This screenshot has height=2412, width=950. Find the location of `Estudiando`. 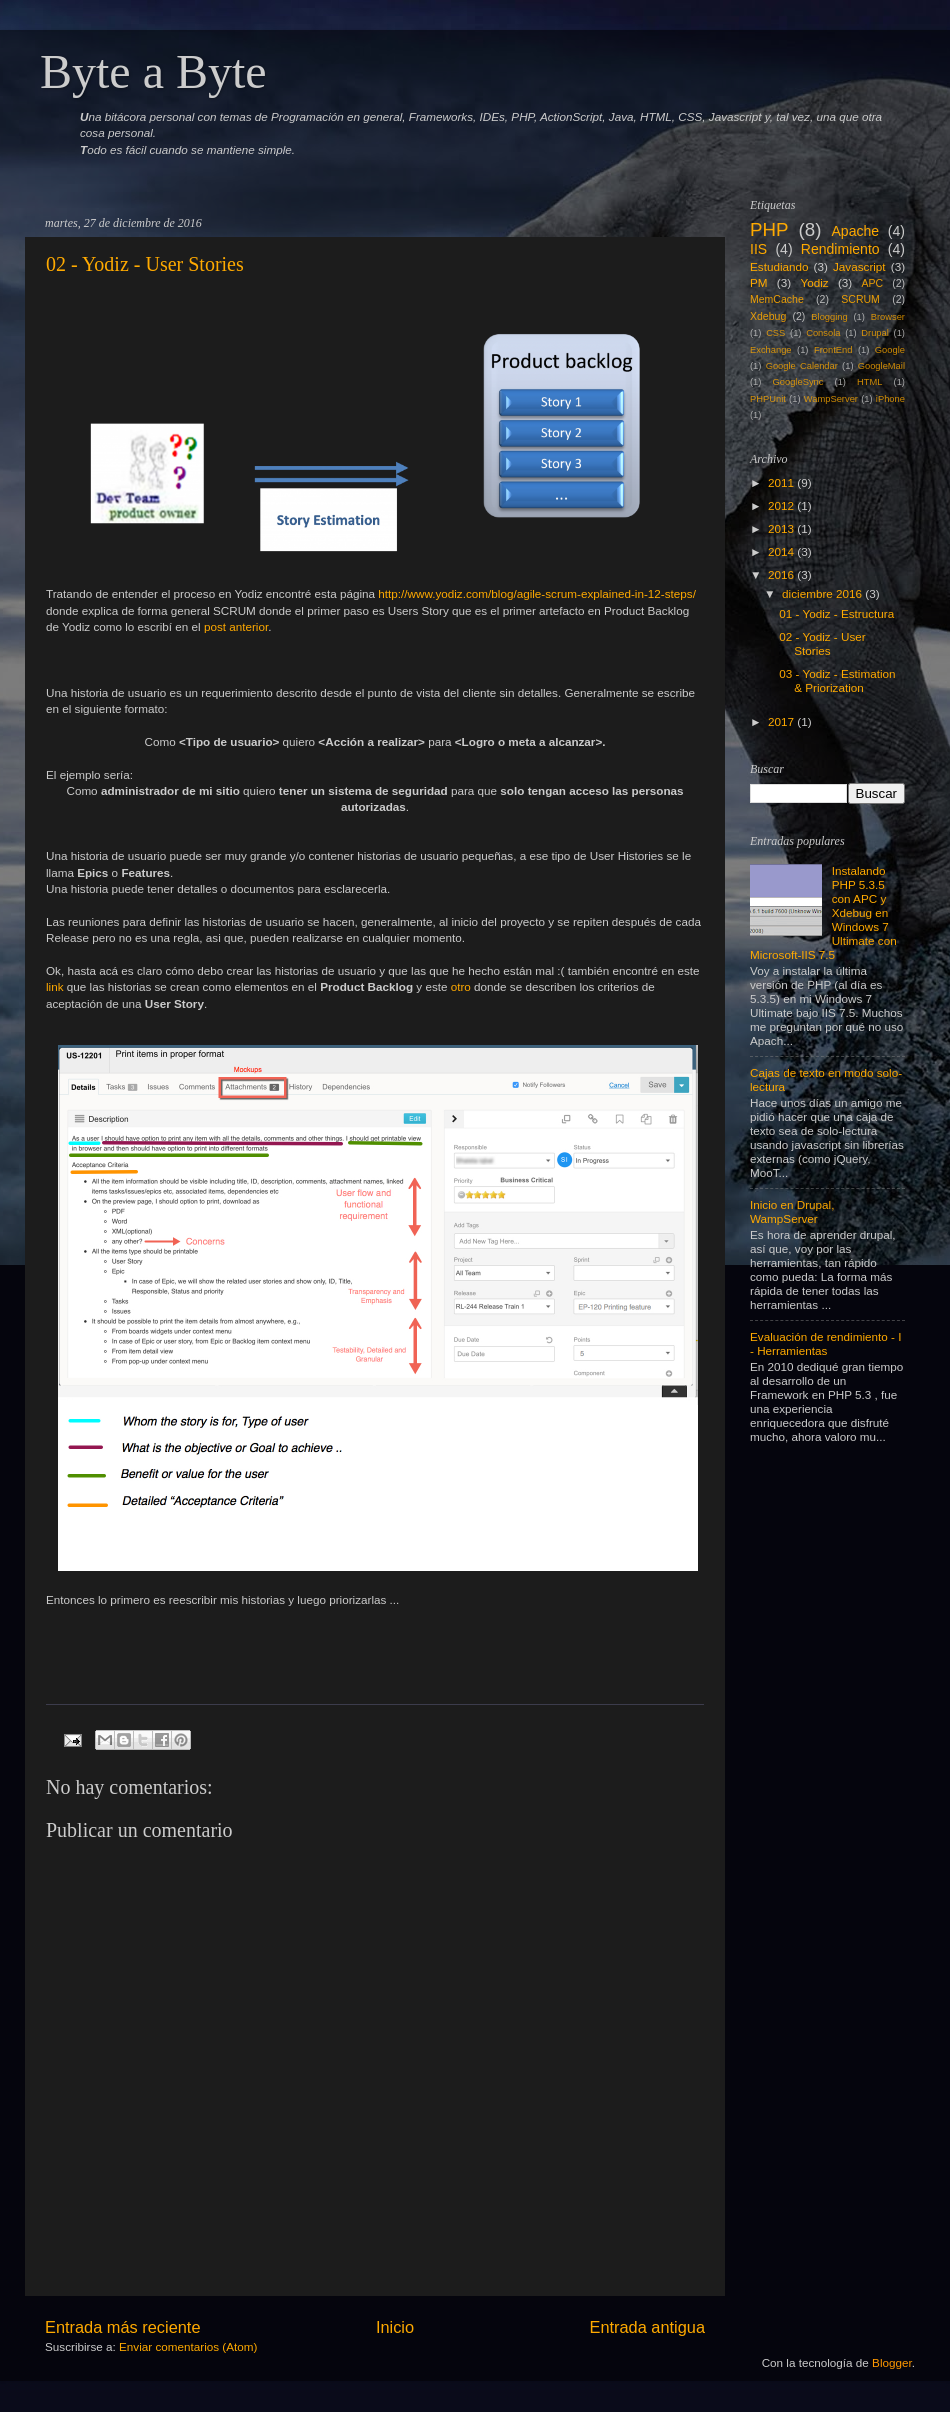

Estudiando is located at coordinates (779, 266).